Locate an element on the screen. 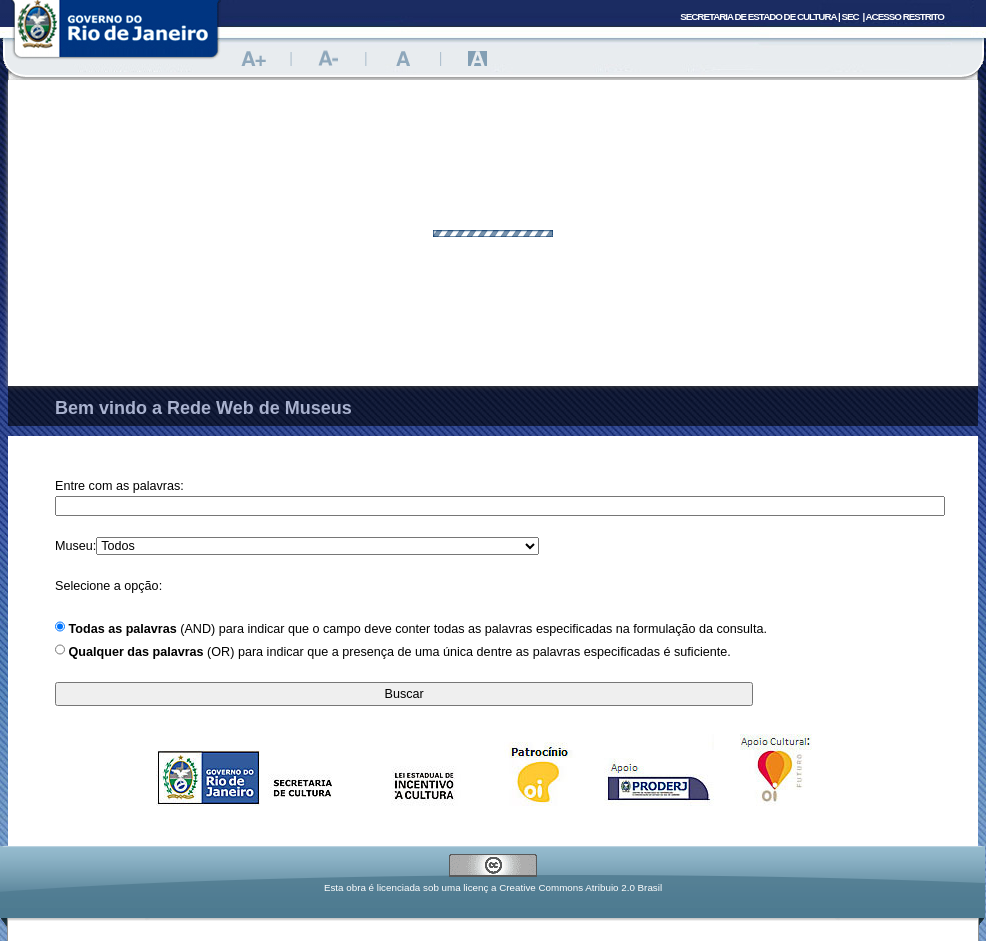  Portal do Governo do Estado do Rio de Janeiro is located at coordinates (116, 35).